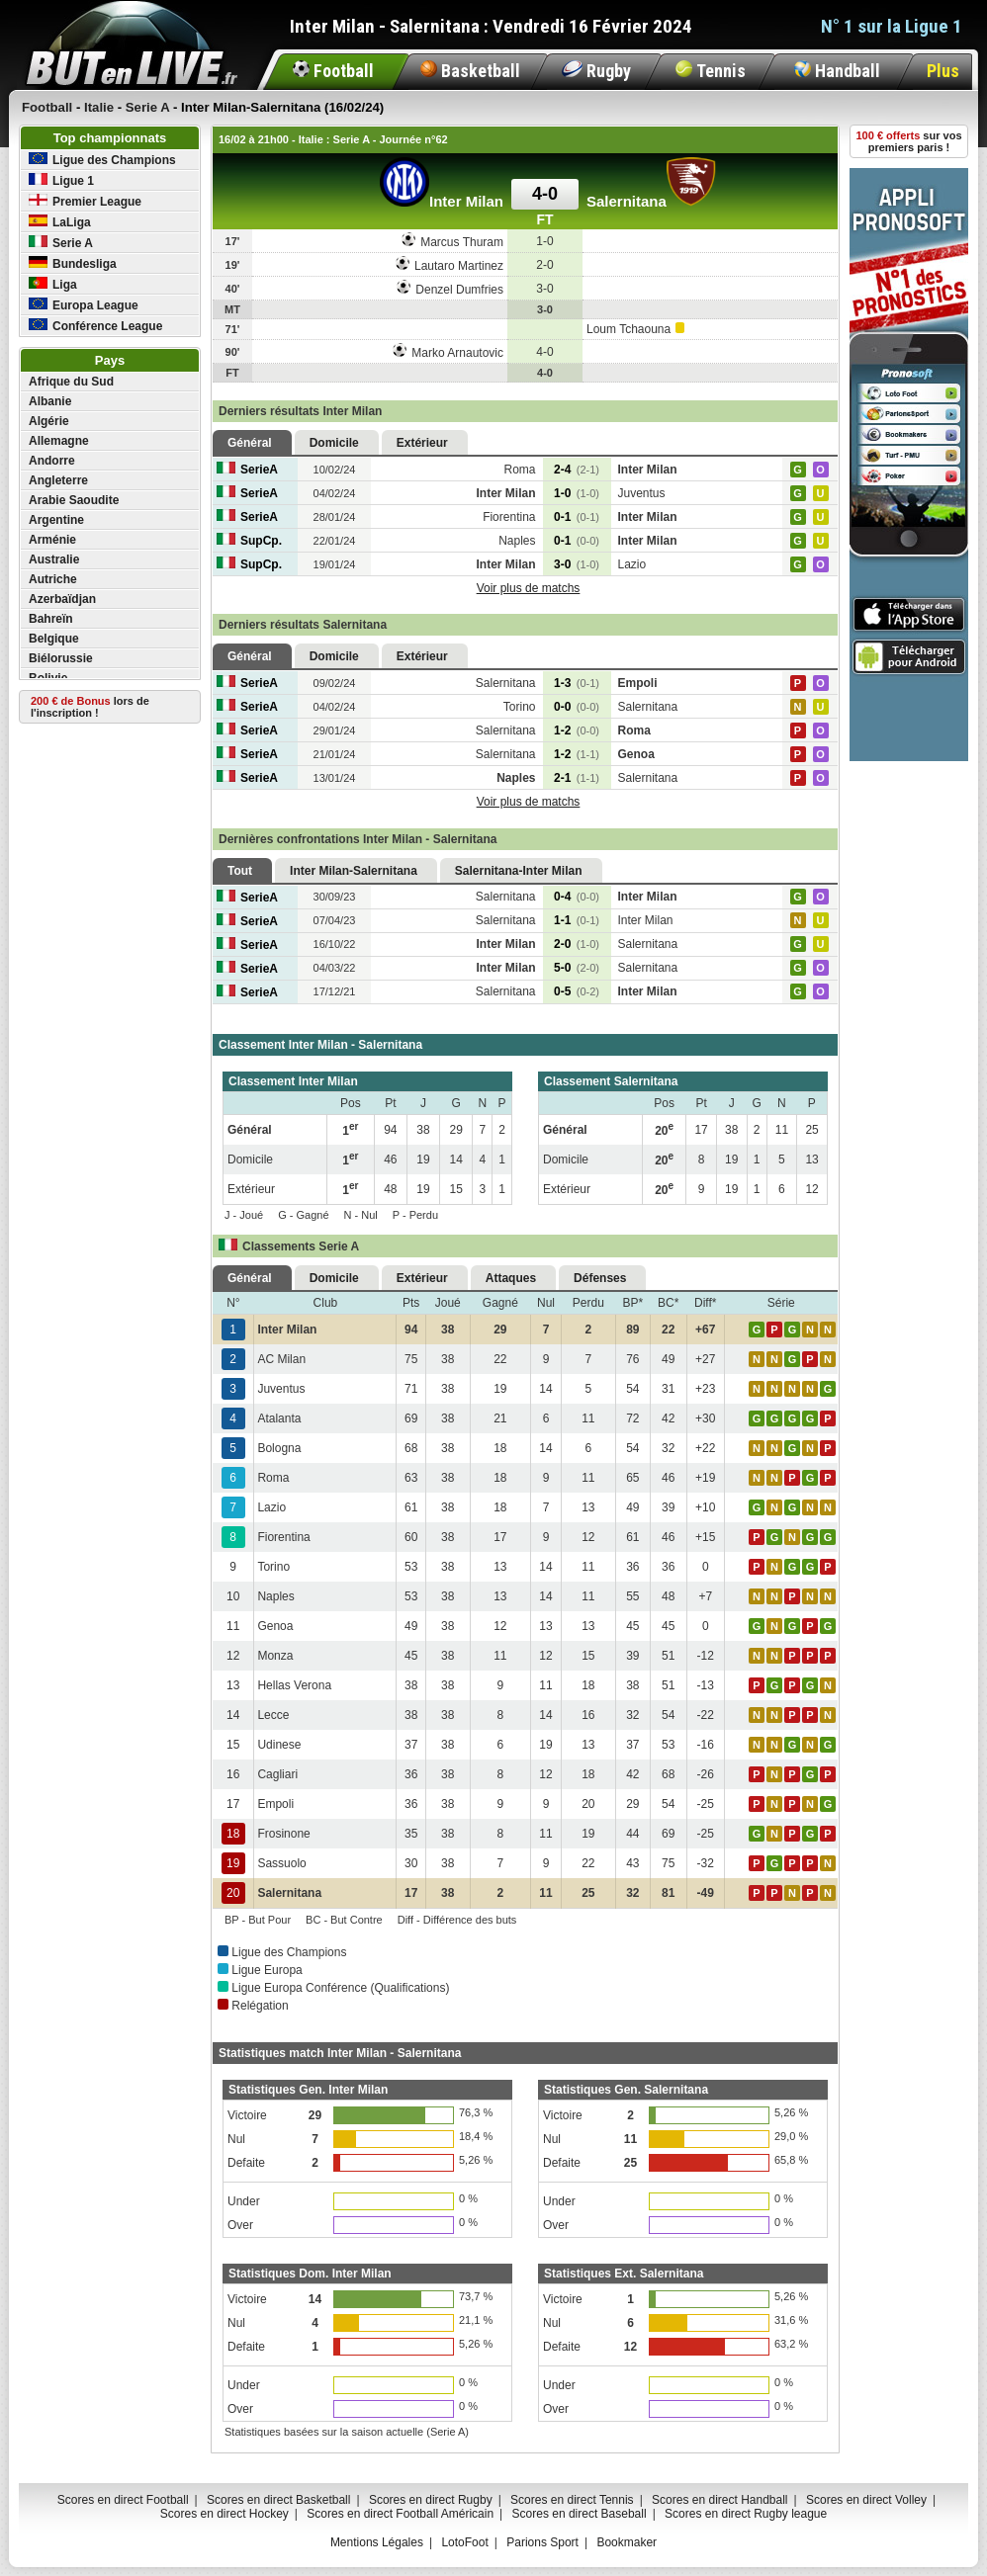 The image size is (987, 2576). I want to click on 2-1, so click(576, 778).